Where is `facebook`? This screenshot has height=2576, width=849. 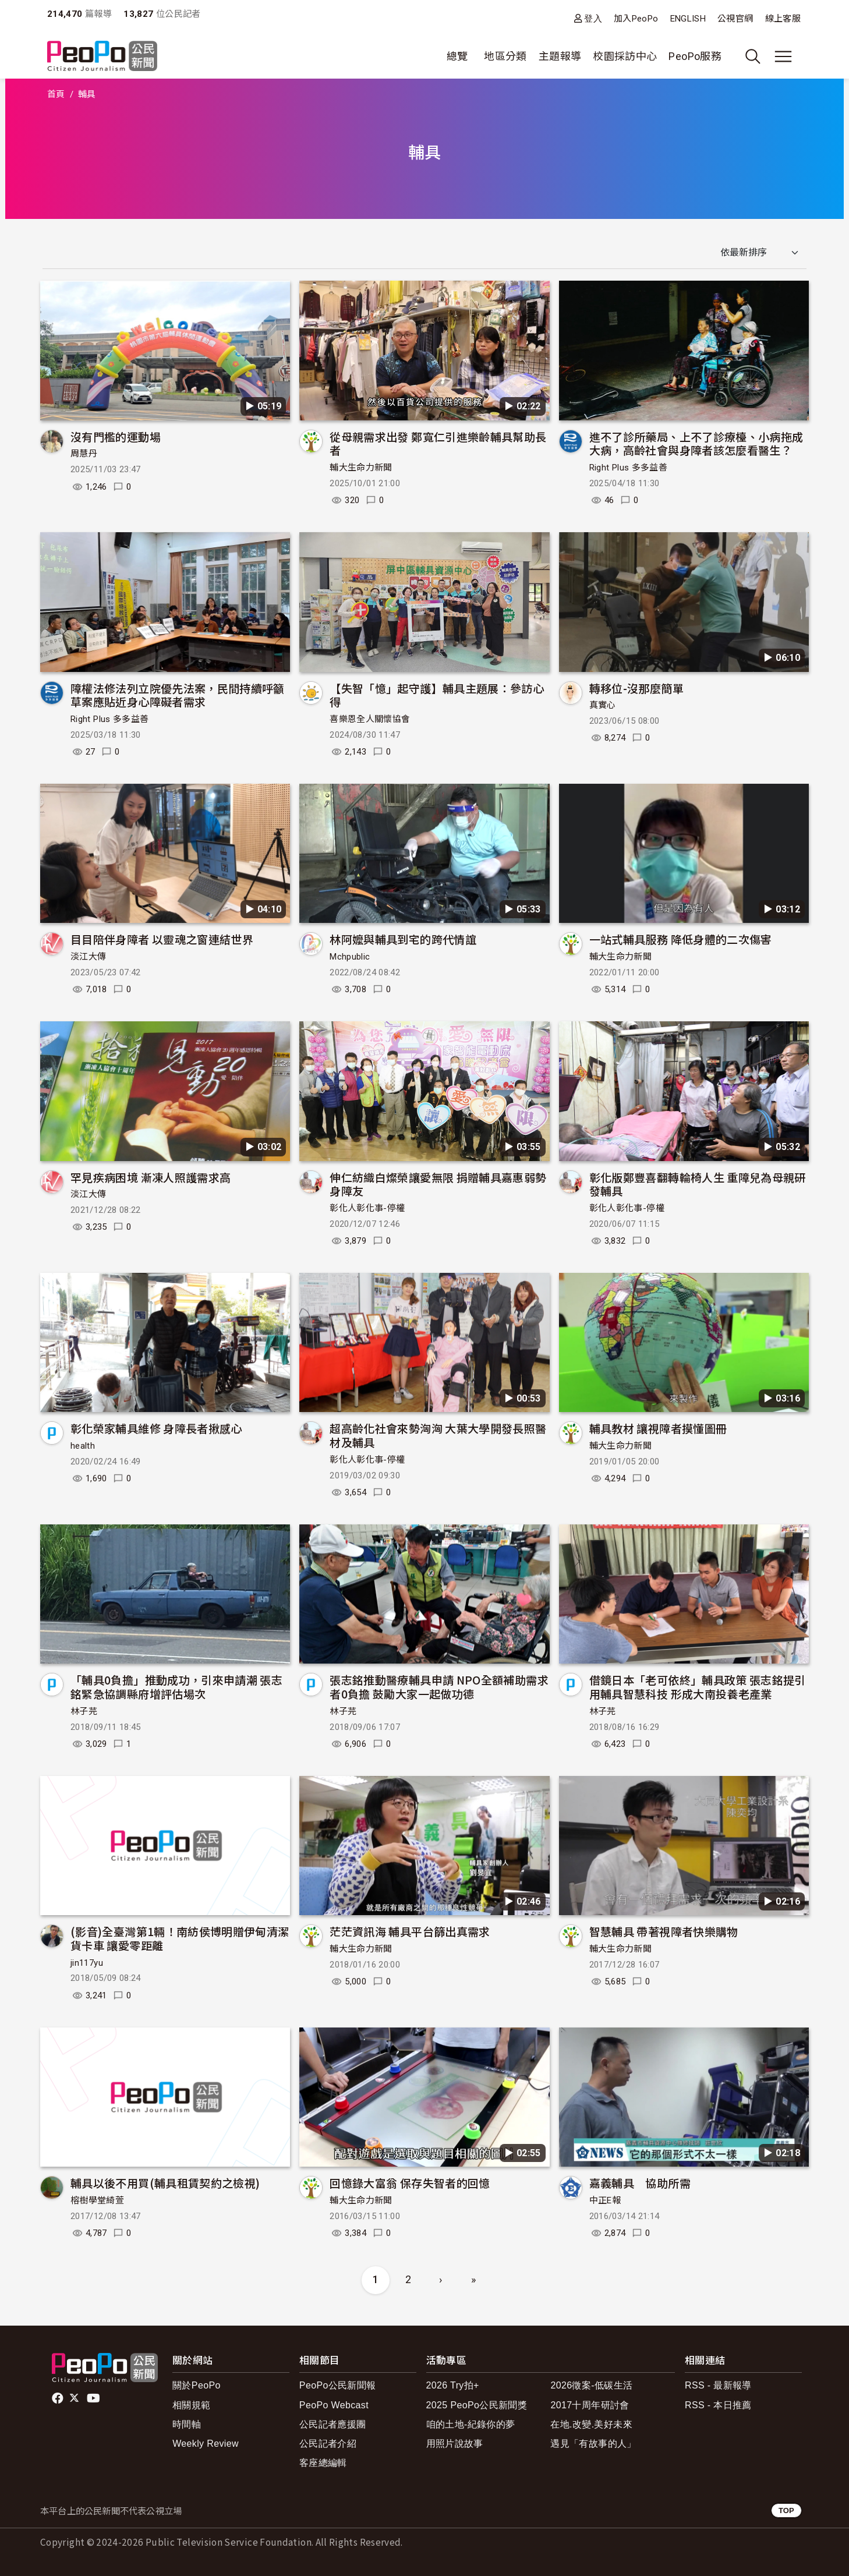 facebook is located at coordinates (58, 2398).